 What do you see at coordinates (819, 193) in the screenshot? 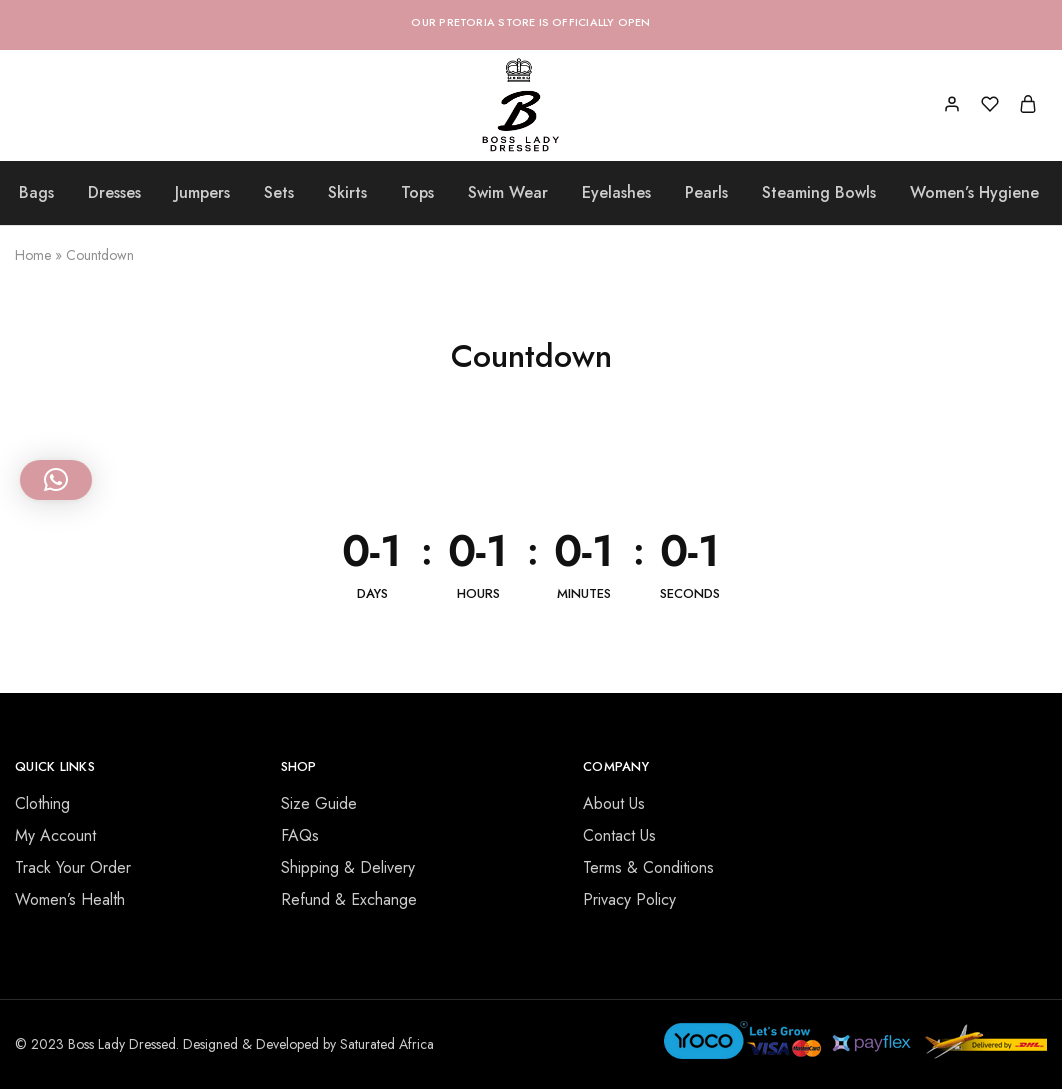
I see `Steaming Bowls` at bounding box center [819, 193].